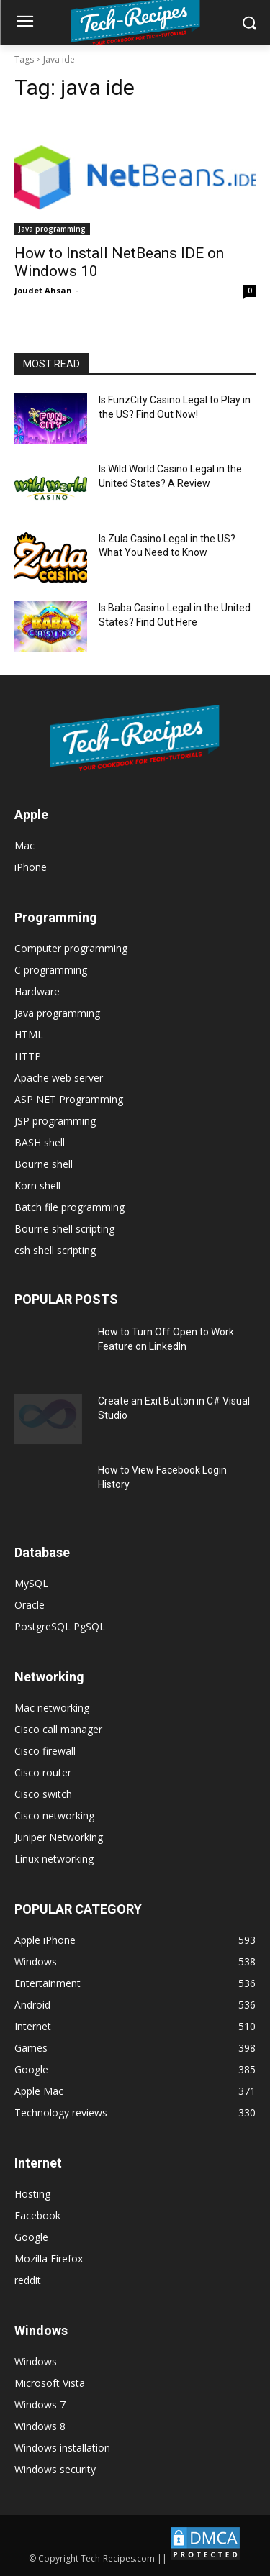 The width and height of the screenshot is (270, 2576). Describe the element at coordinates (42, 1772) in the screenshot. I see `Cisco router` at that location.